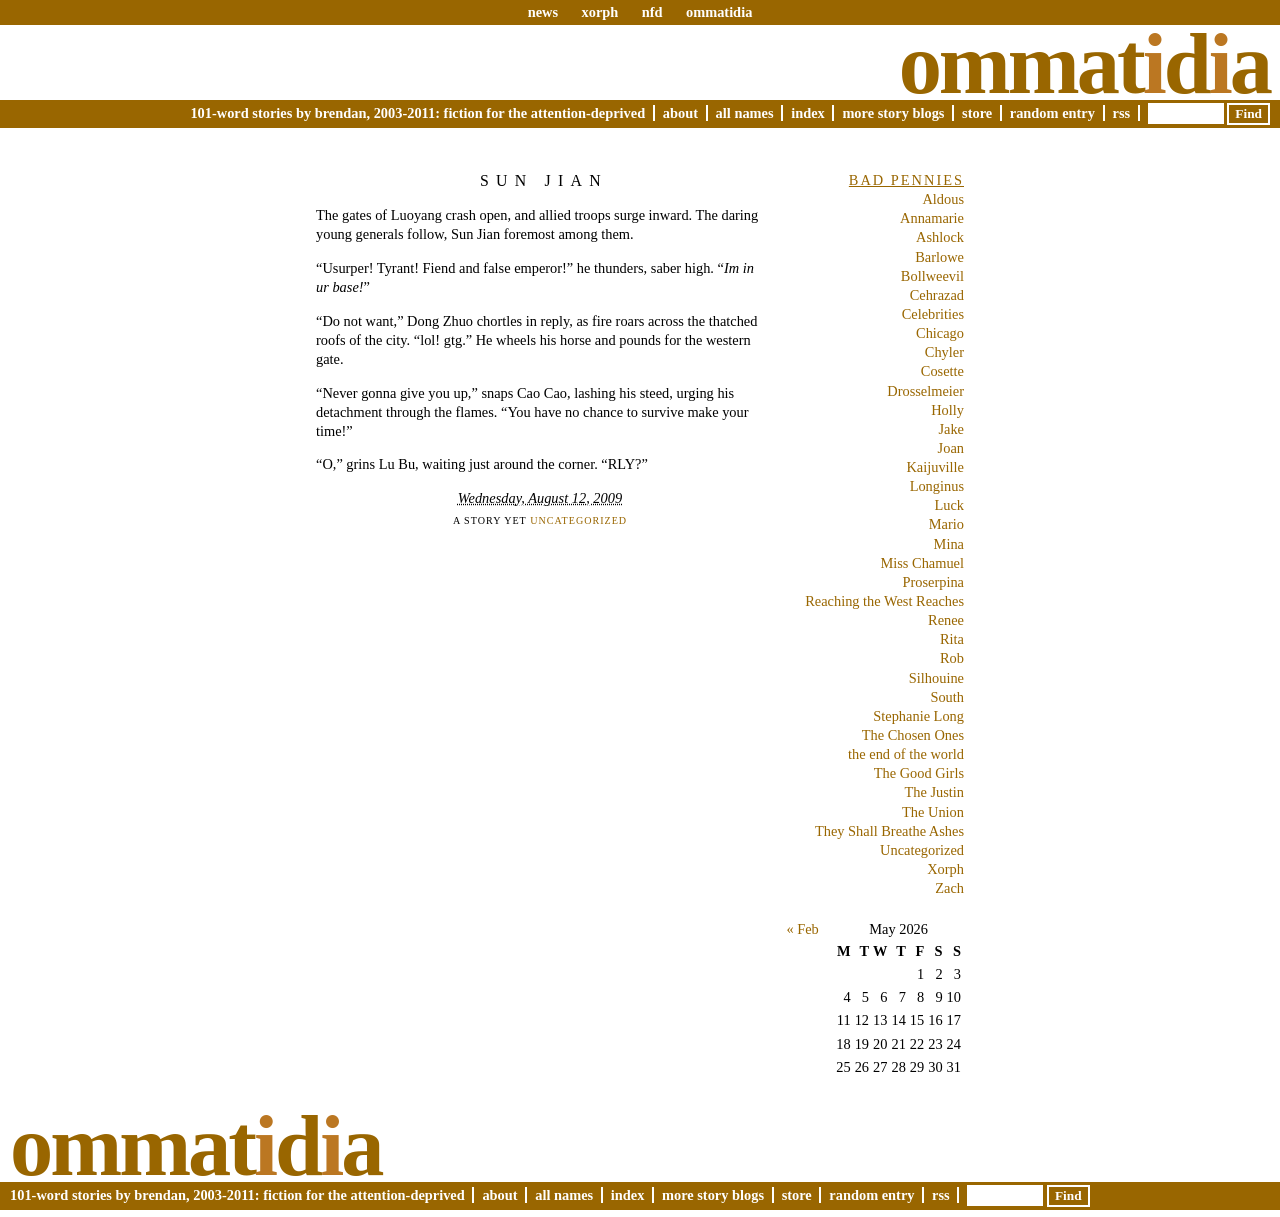 This screenshot has width=1280, height=1217. I want to click on Celebrities, so click(933, 314).